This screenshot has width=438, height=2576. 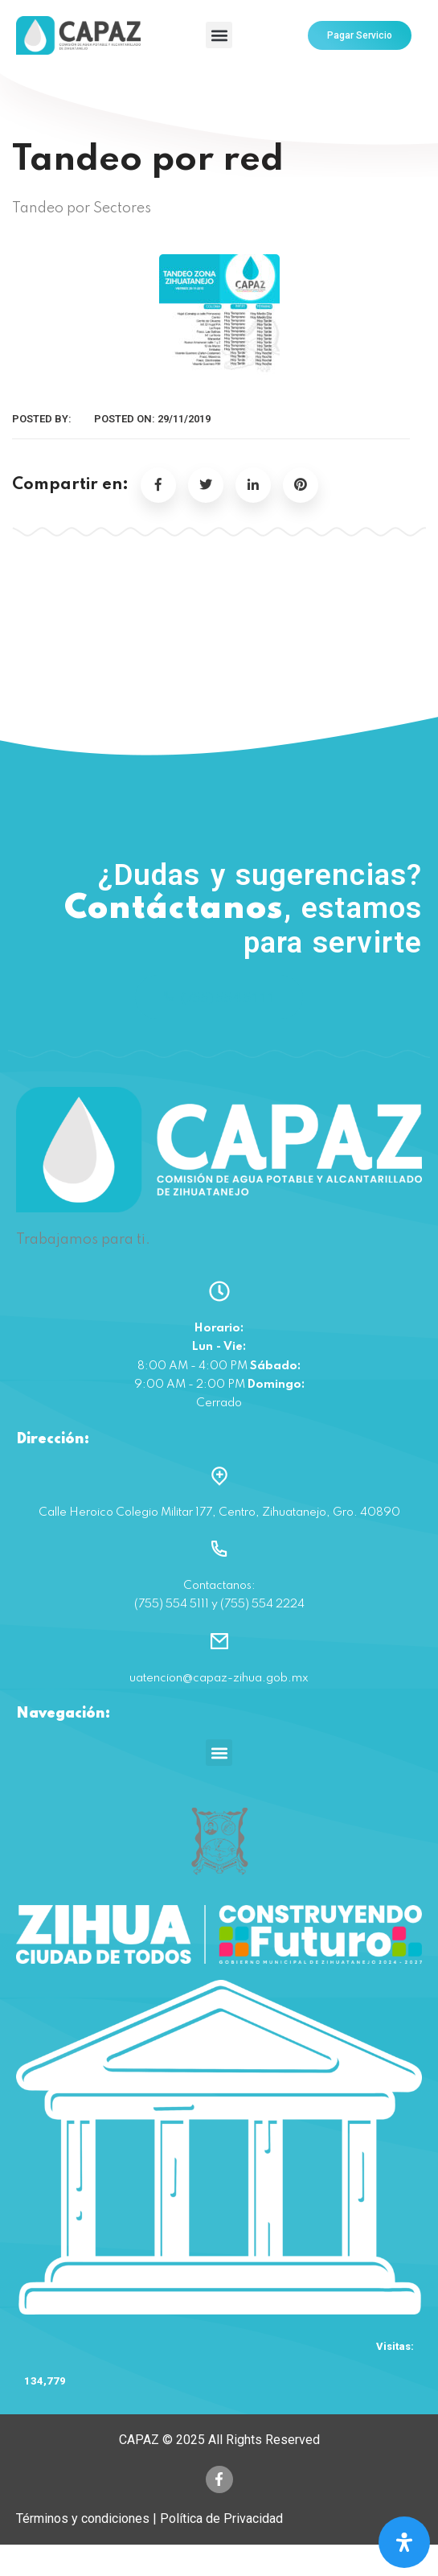 I want to click on [button], so click(x=219, y=35).